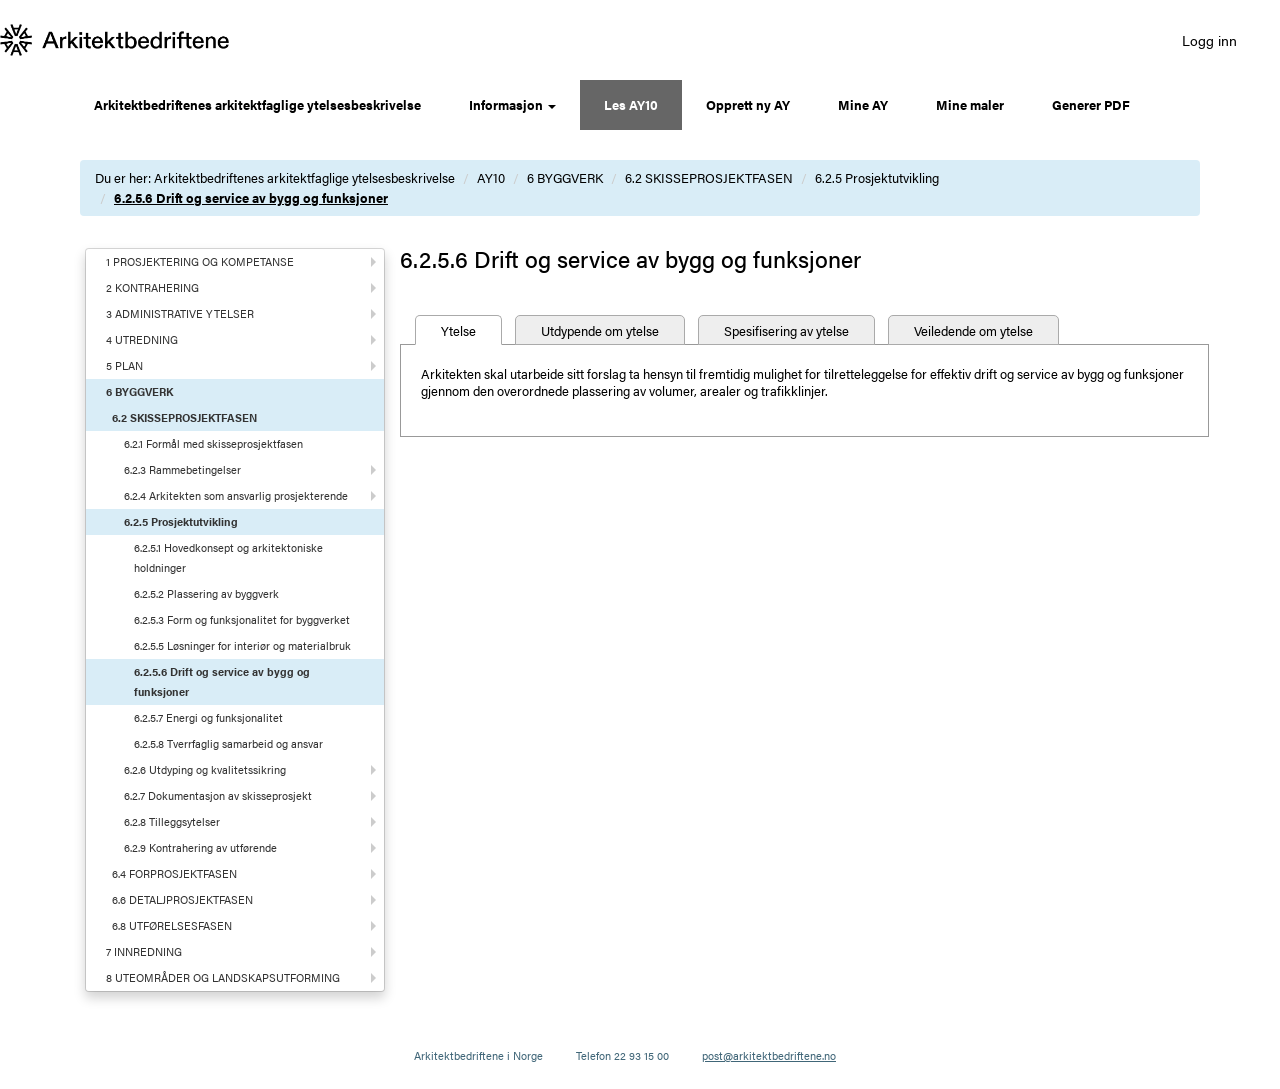 This screenshot has width=1280, height=1089. I want to click on AY10, so click(491, 177).